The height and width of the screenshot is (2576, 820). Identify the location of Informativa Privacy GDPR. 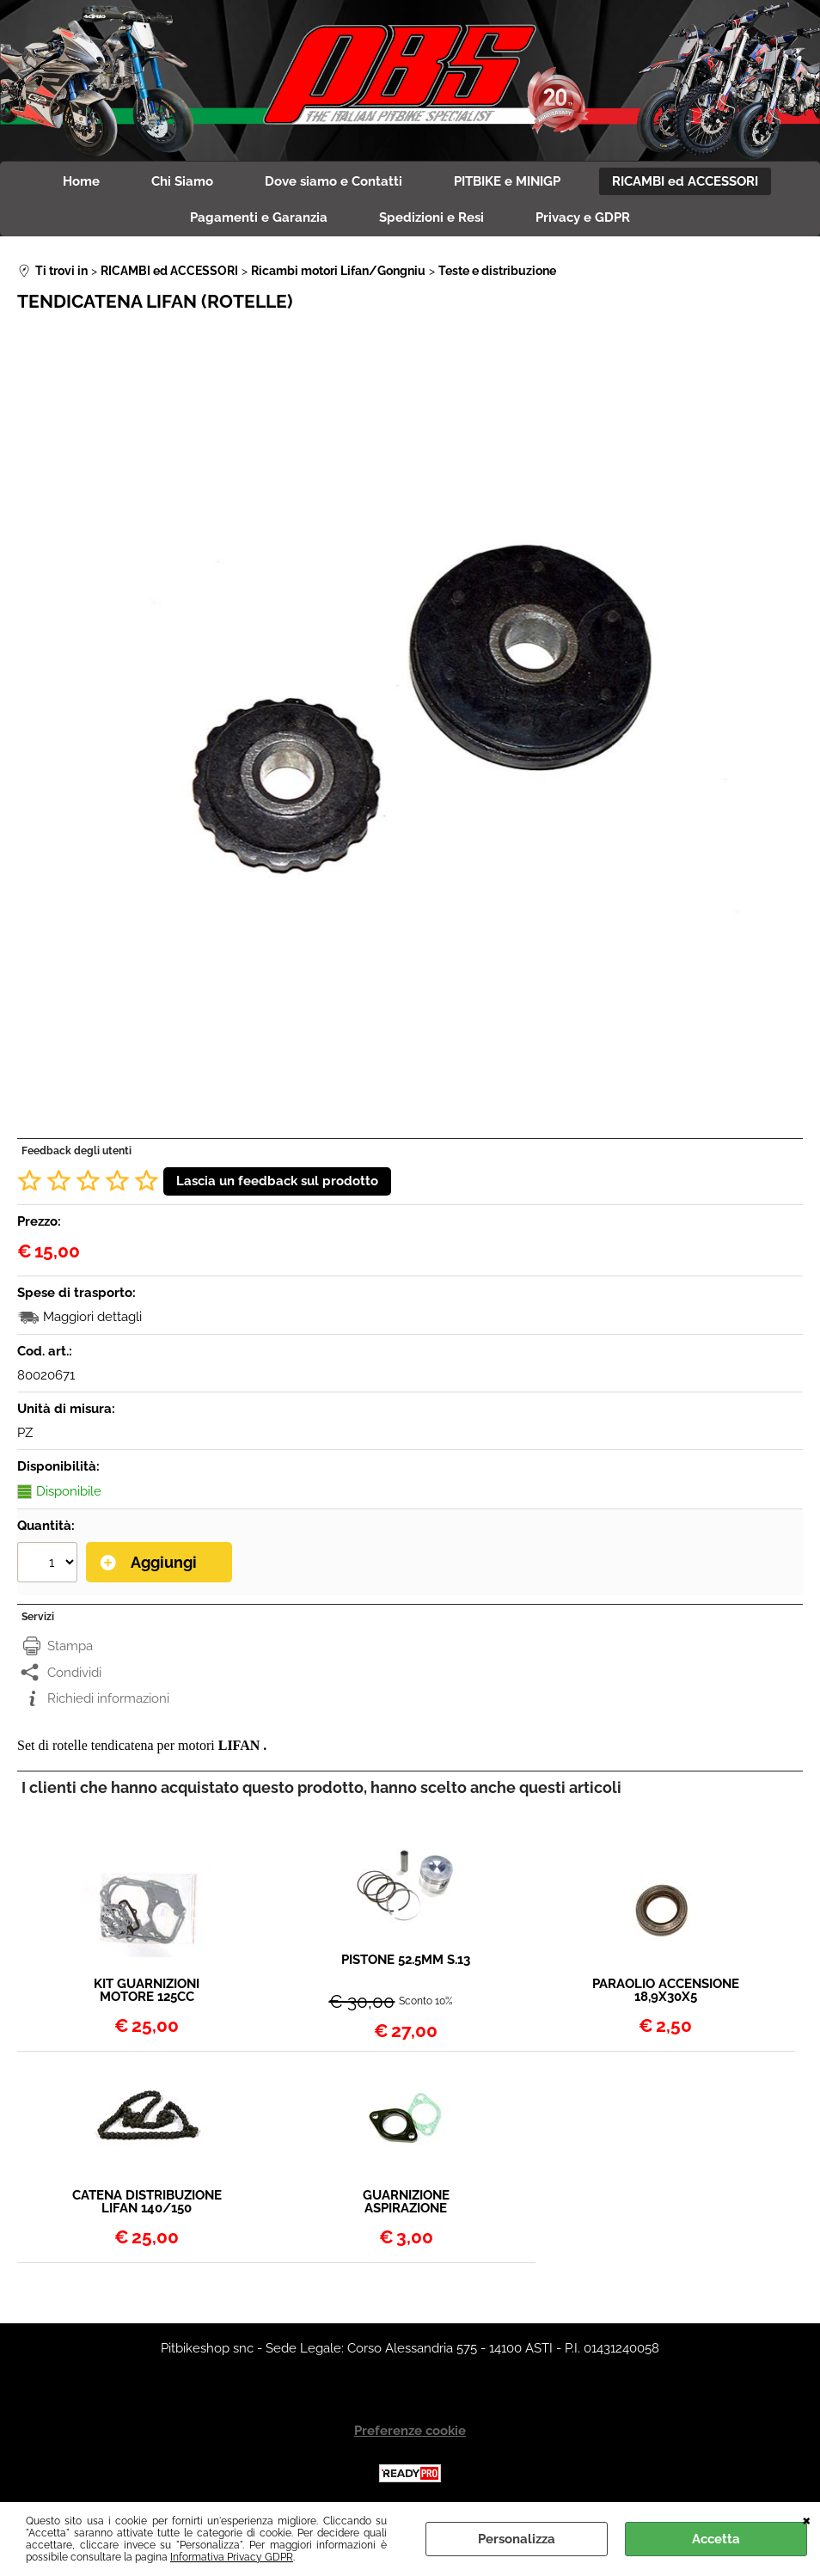
(231, 2557).